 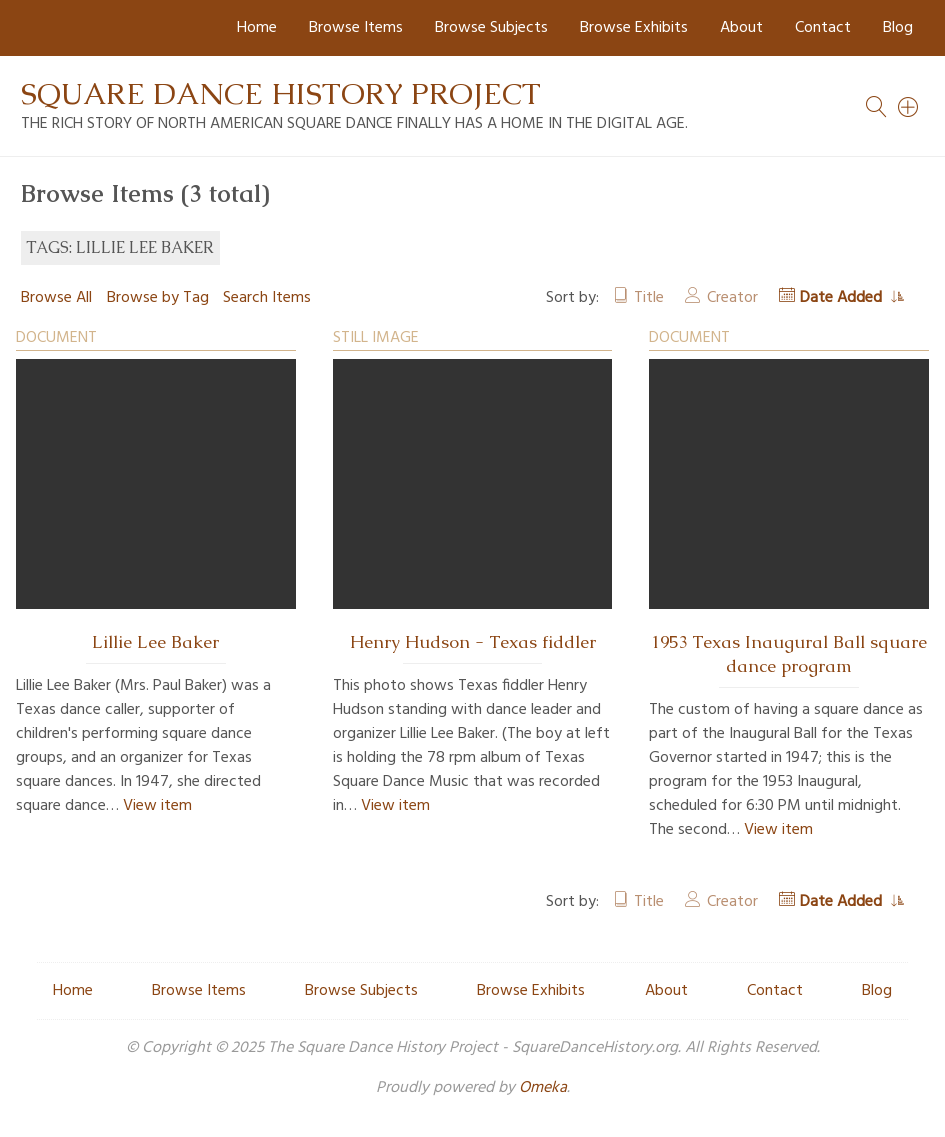 I want to click on Square Dance History Project, so click(x=281, y=93).